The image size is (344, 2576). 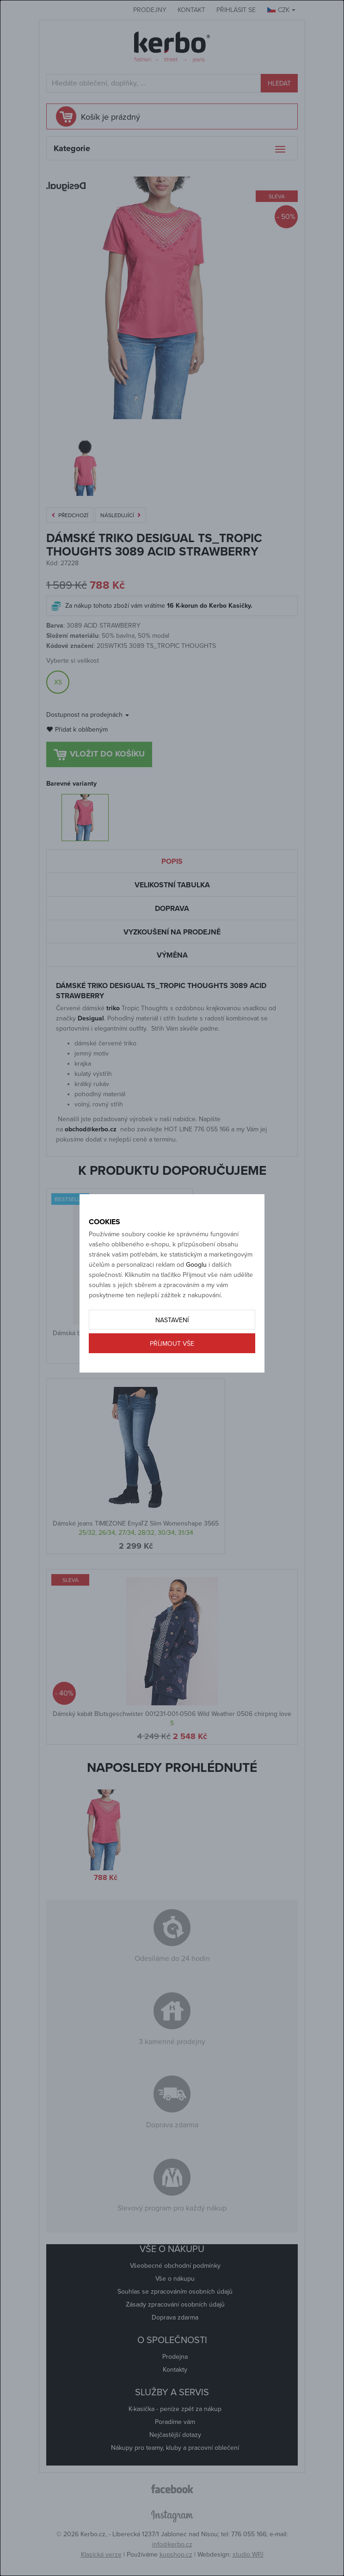 I want to click on Příjmout vše, so click(x=172, y=1344).